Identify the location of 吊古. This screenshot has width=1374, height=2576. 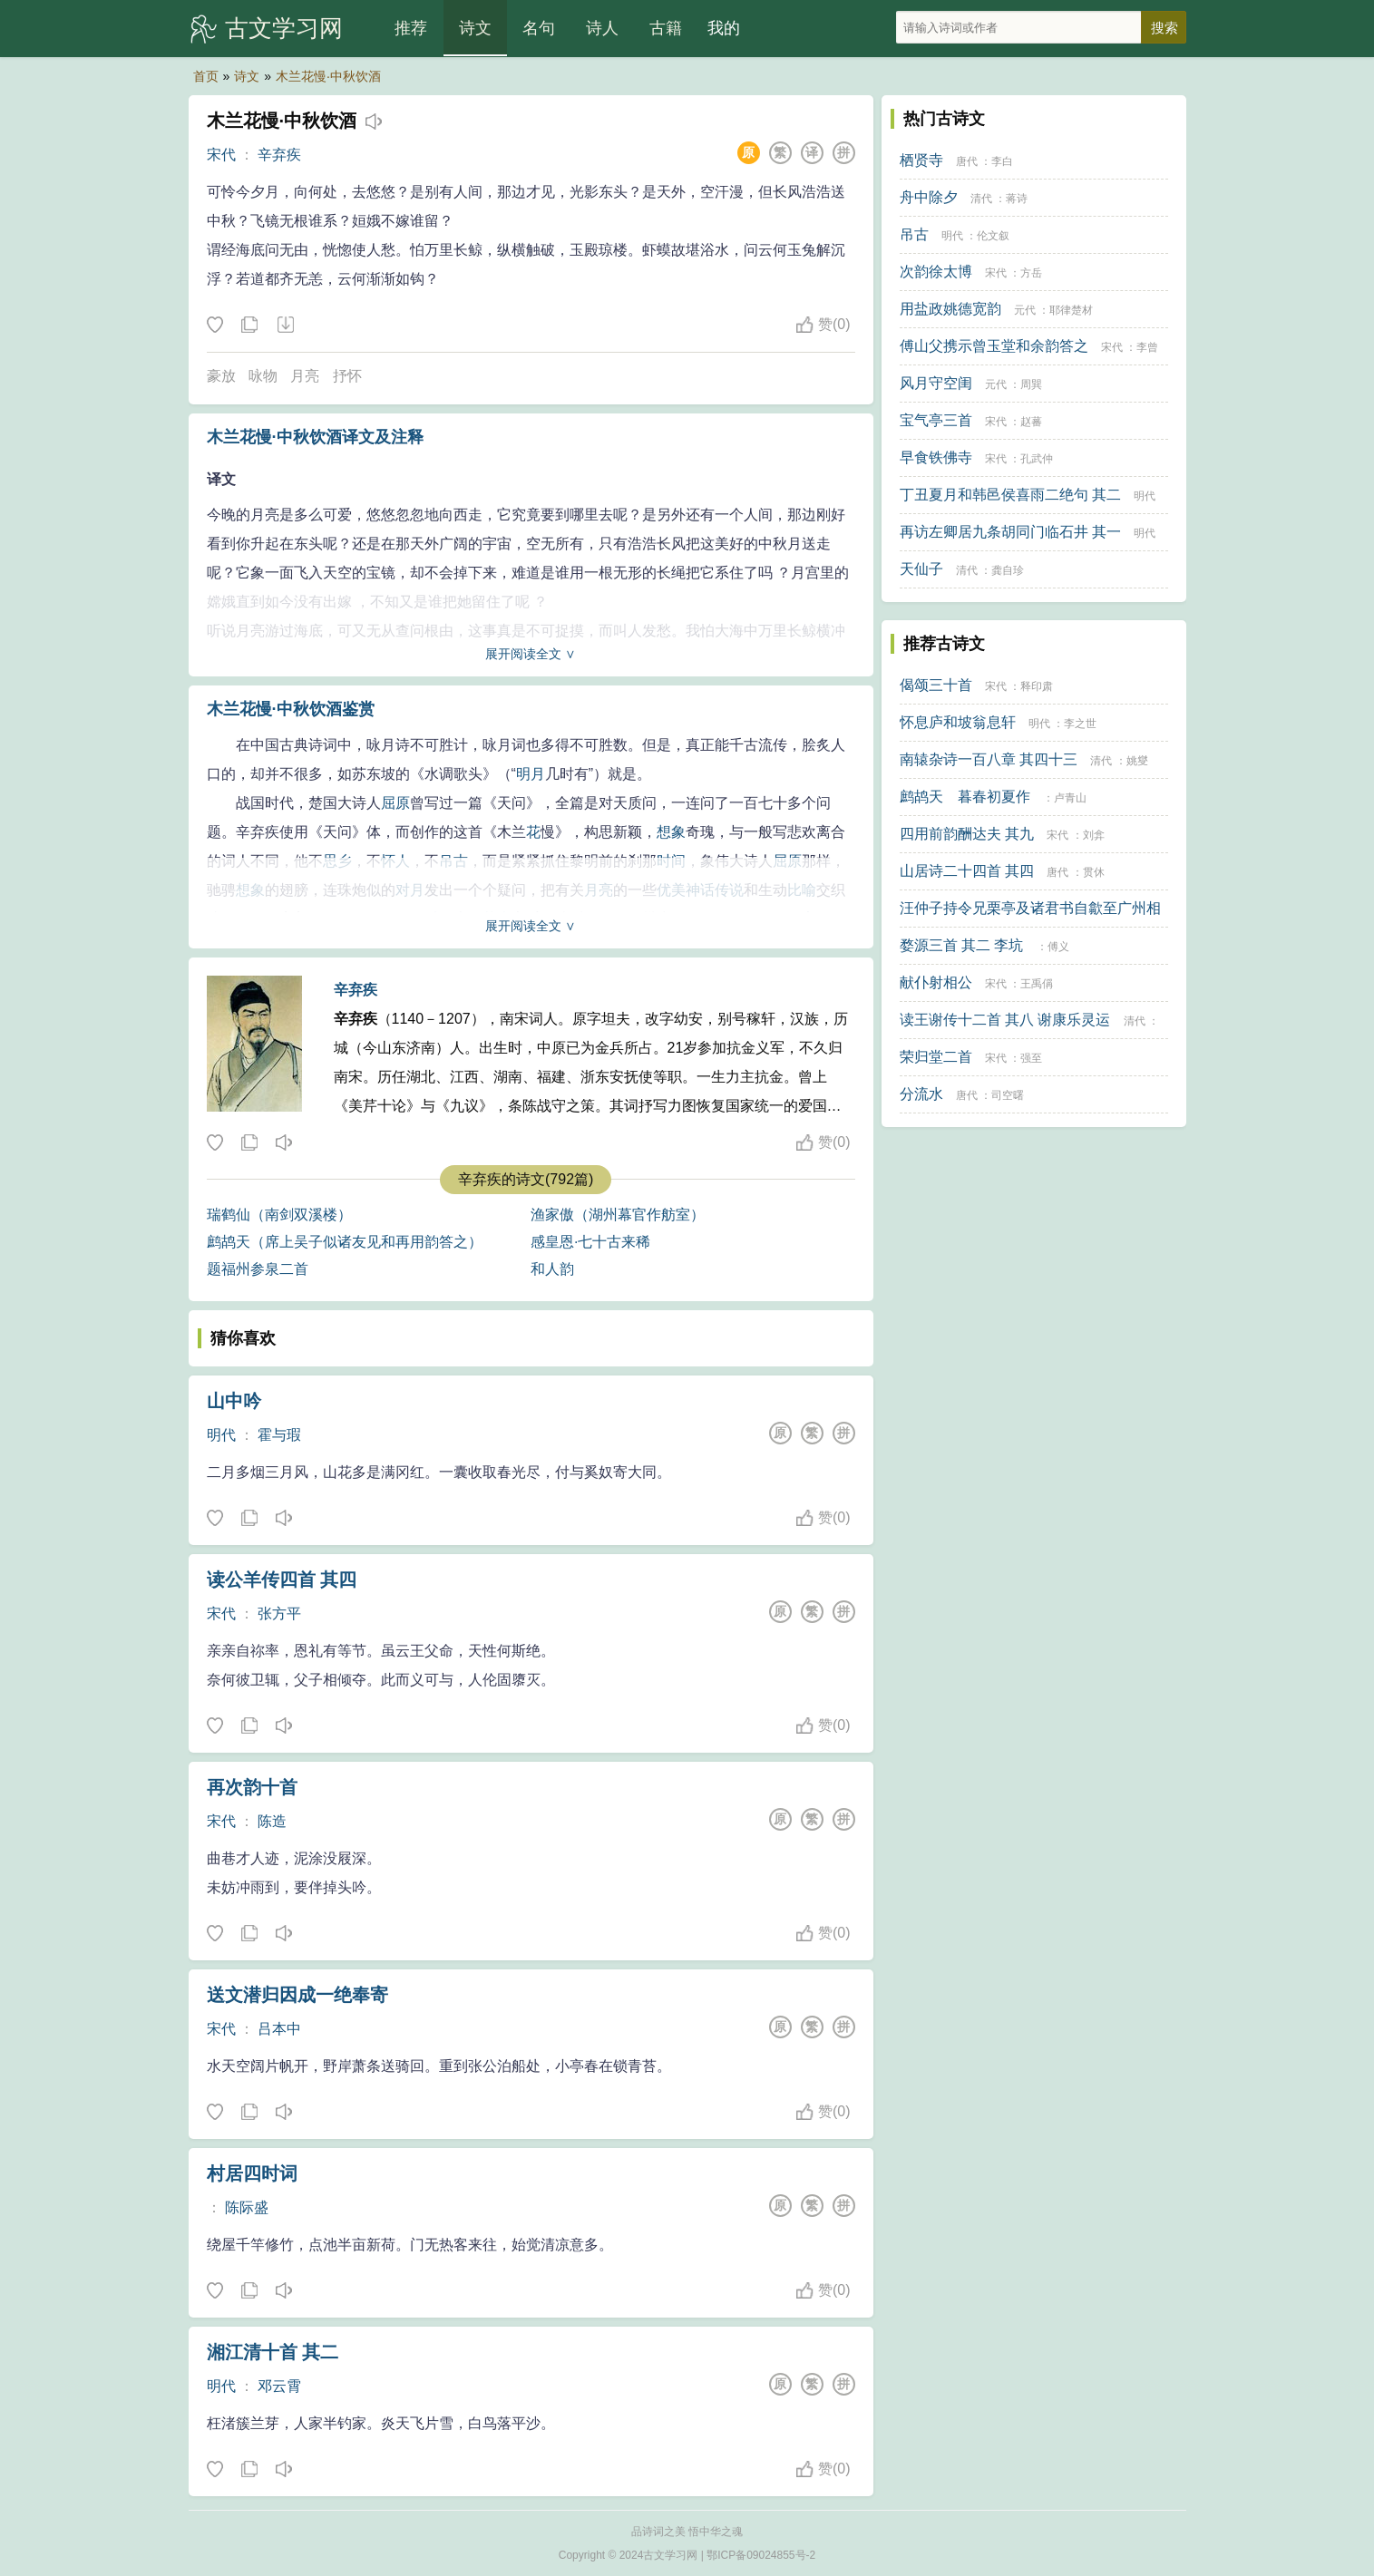
(914, 234).